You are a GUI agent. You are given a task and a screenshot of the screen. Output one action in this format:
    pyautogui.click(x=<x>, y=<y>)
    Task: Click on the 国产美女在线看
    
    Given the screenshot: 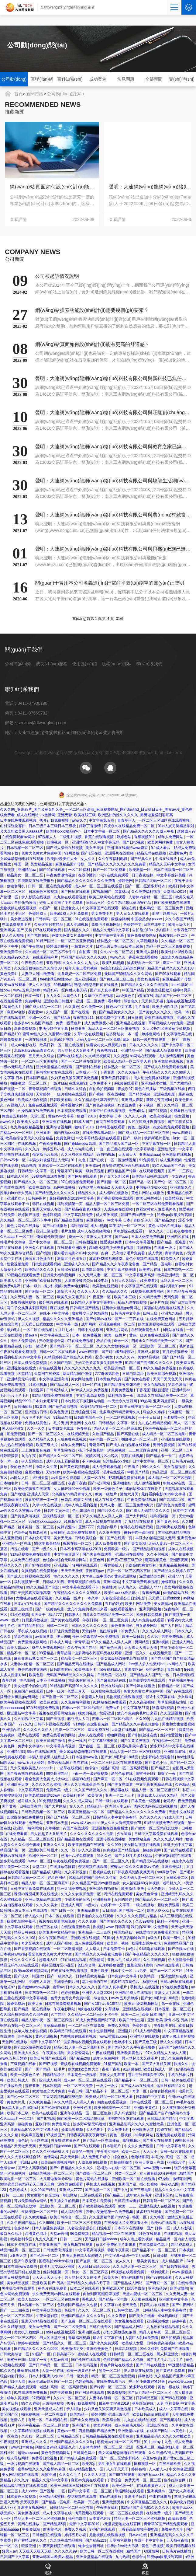 What is the action you would take?
    pyautogui.click(x=137, y=1379)
    